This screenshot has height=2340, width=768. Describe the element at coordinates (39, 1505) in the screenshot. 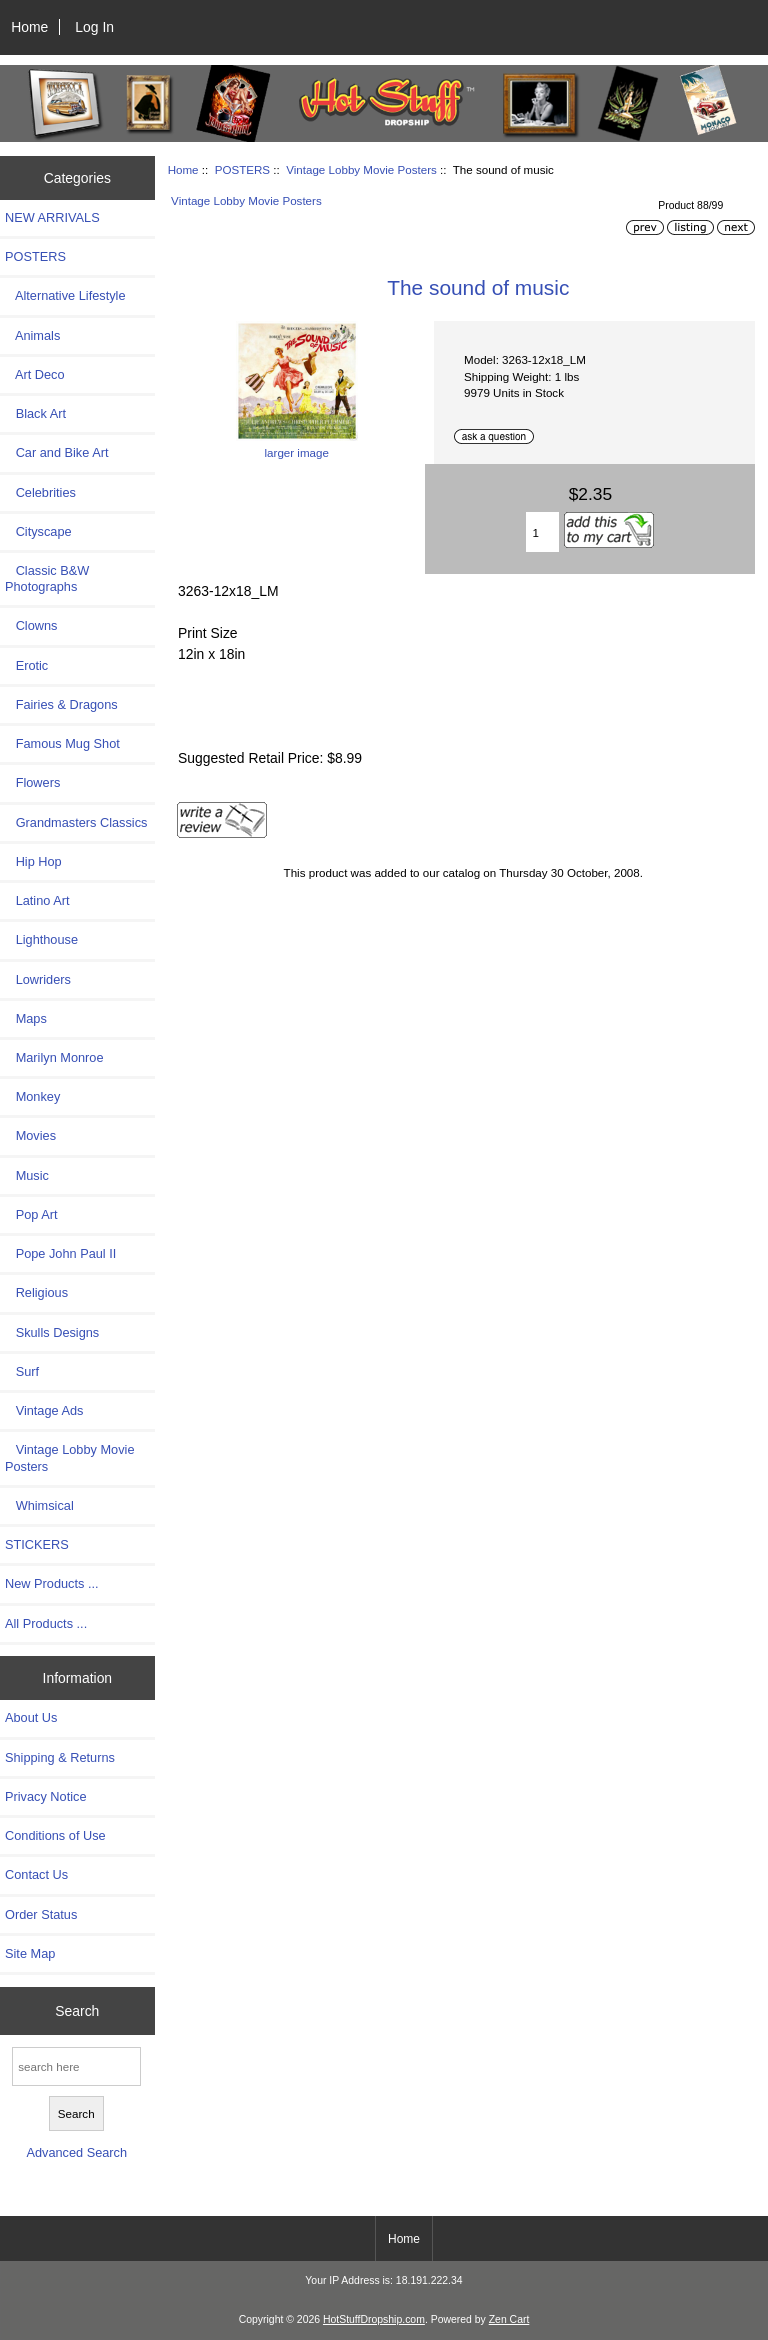

I see `Whimsical` at that location.